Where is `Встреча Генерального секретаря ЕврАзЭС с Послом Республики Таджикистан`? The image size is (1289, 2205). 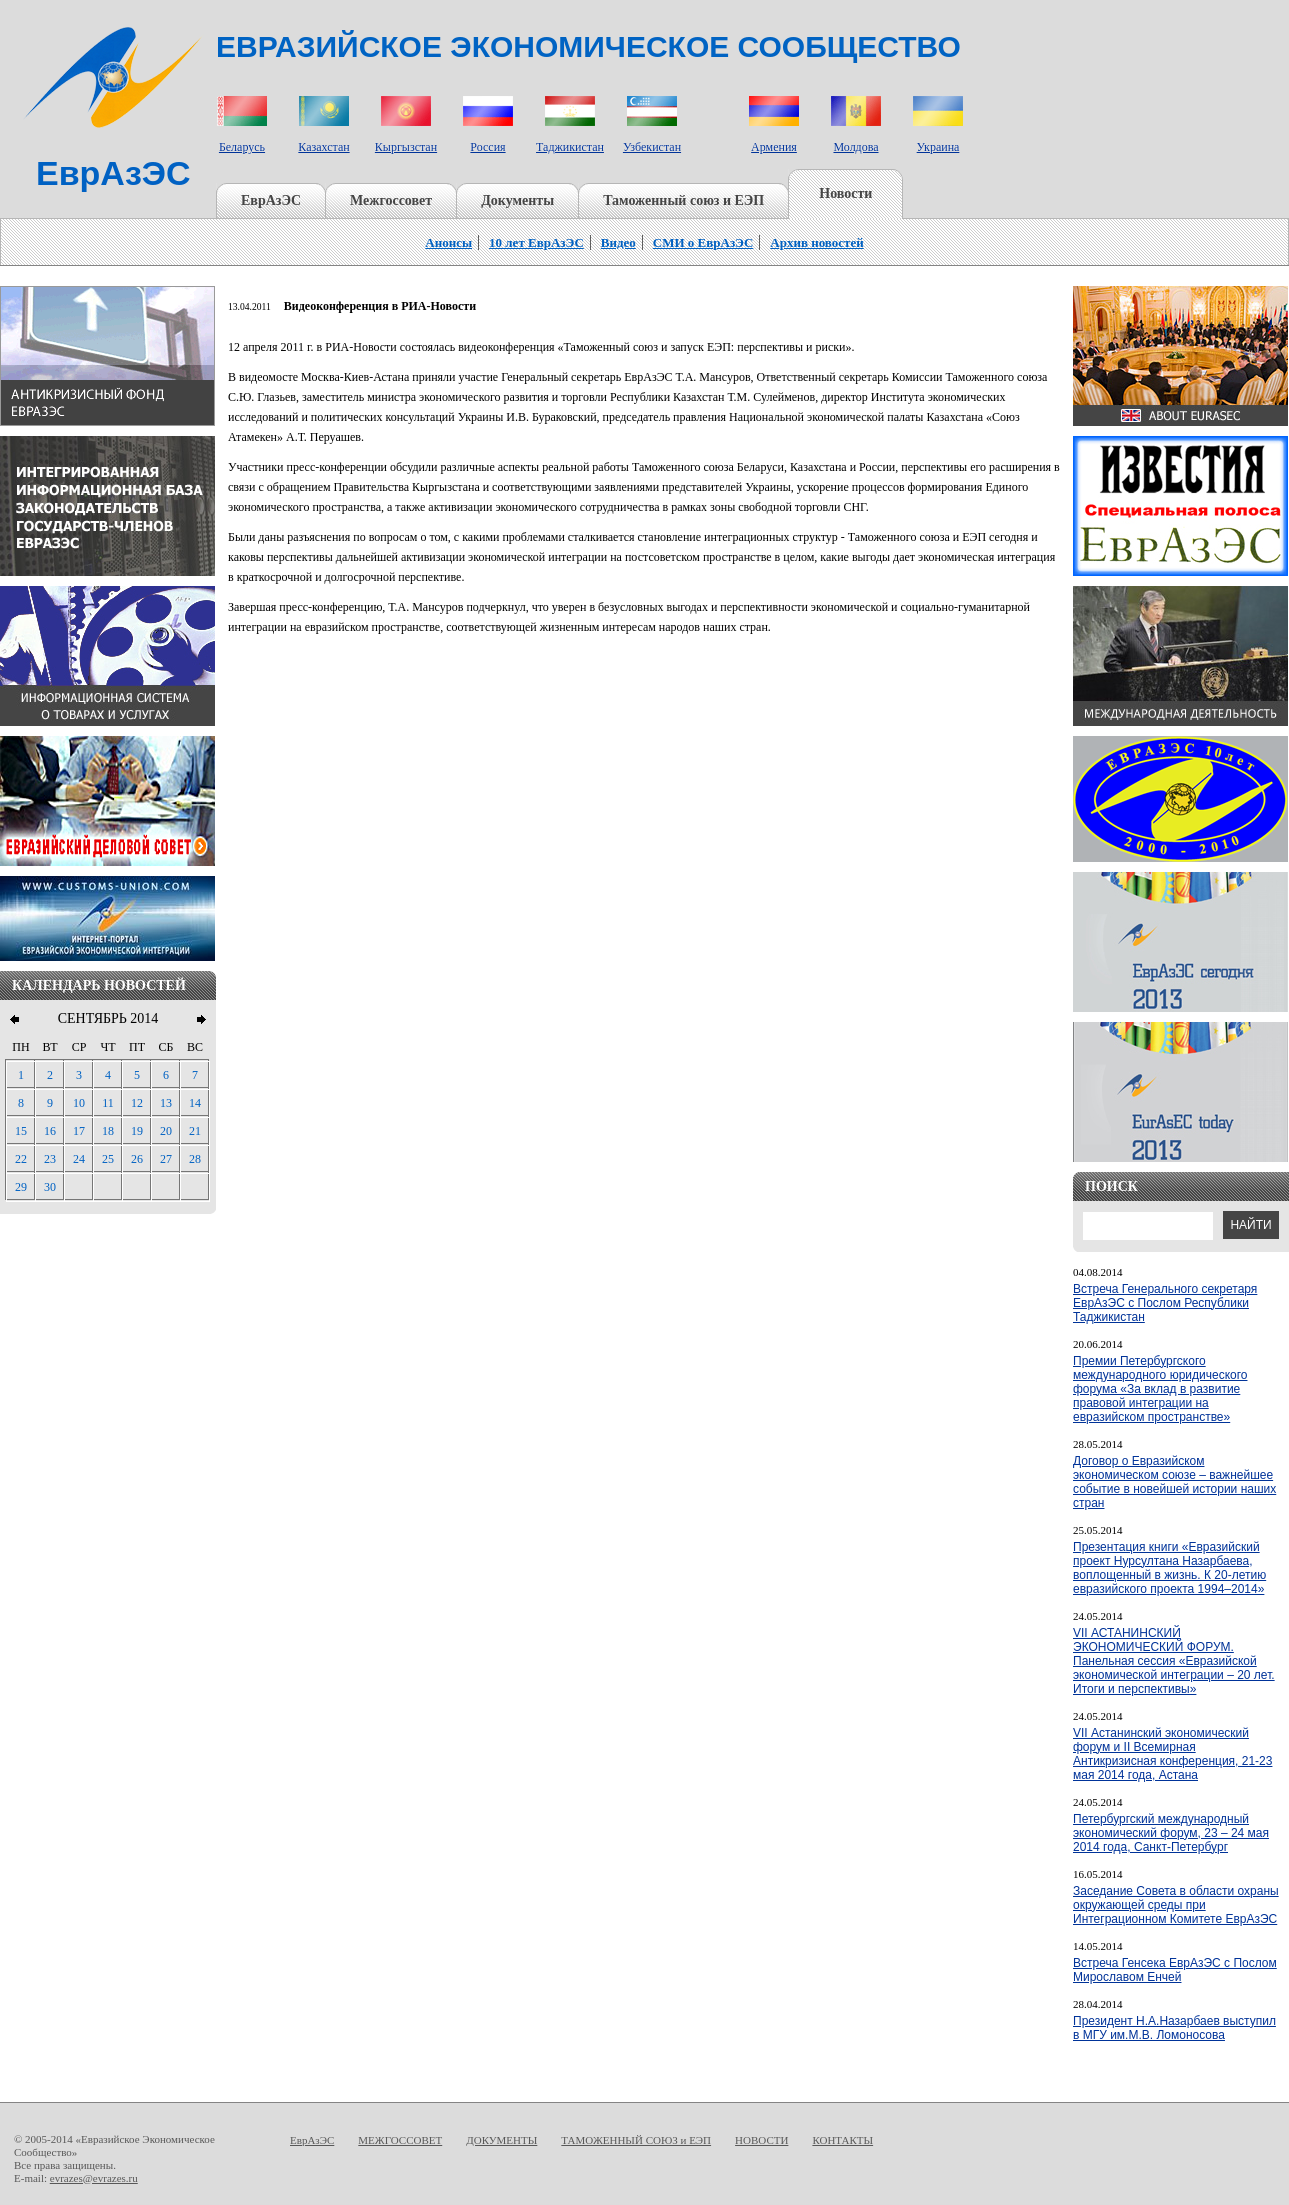
Встреча Генерального секретаря ЕврАзЭС с Послом Республики Таджикистан is located at coordinates (1165, 1303).